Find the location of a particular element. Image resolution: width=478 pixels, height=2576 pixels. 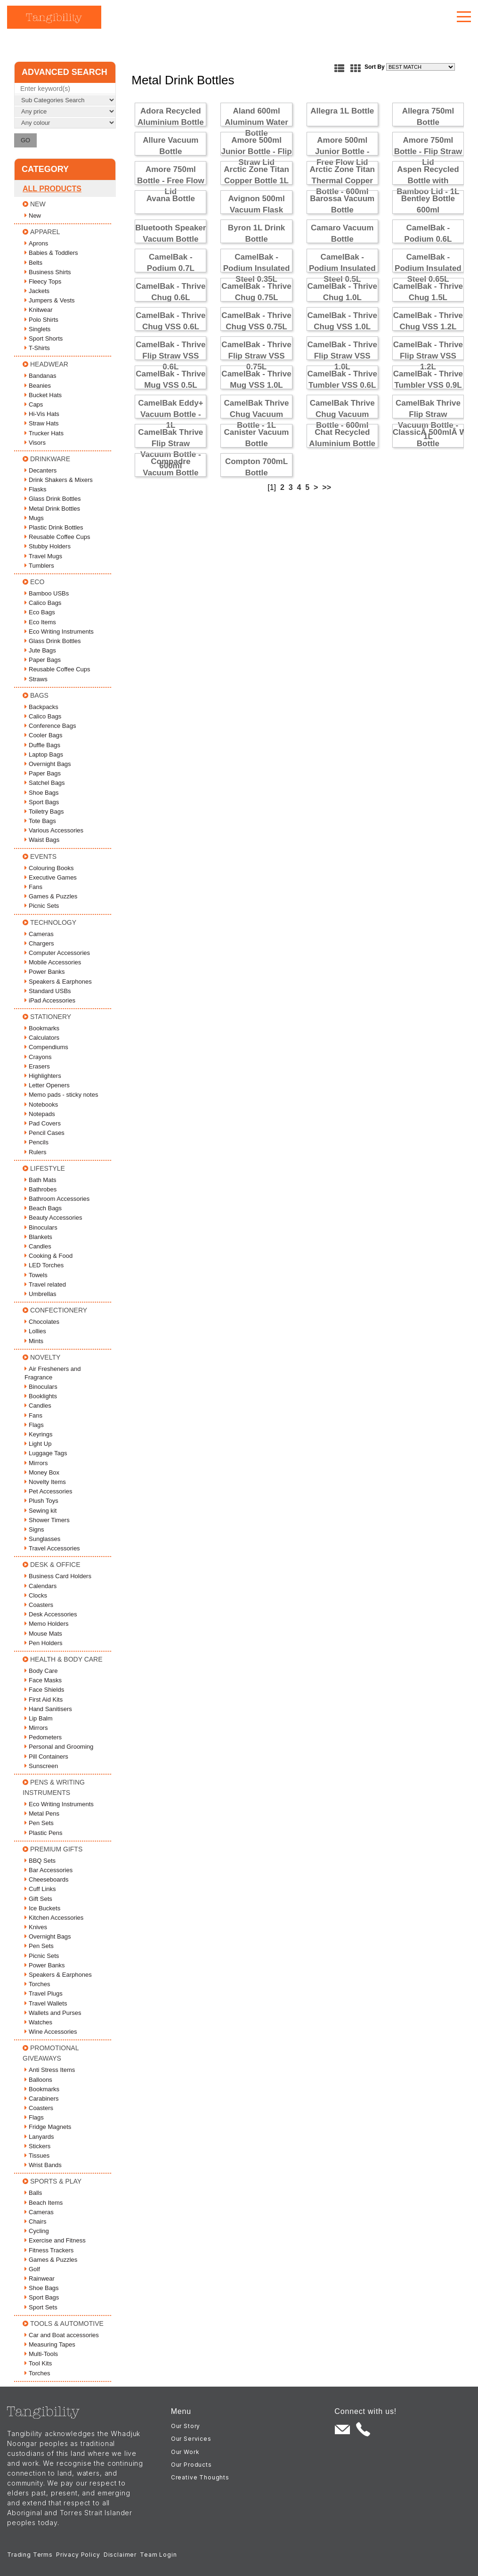

Cameras is located at coordinates (39, 933).